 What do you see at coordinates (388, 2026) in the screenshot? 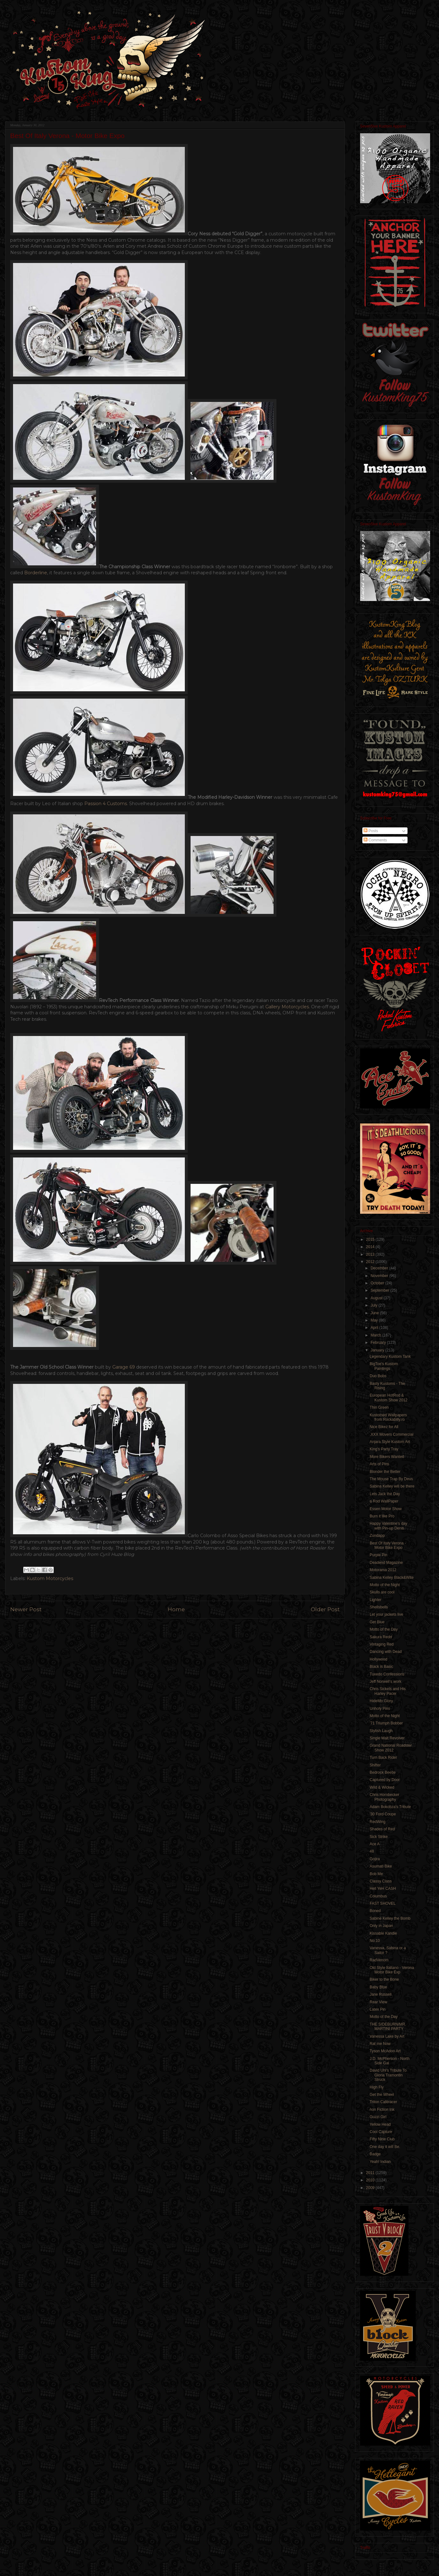
I see `THE SIDEBURN/MR. MARTINI PARTY` at bounding box center [388, 2026].